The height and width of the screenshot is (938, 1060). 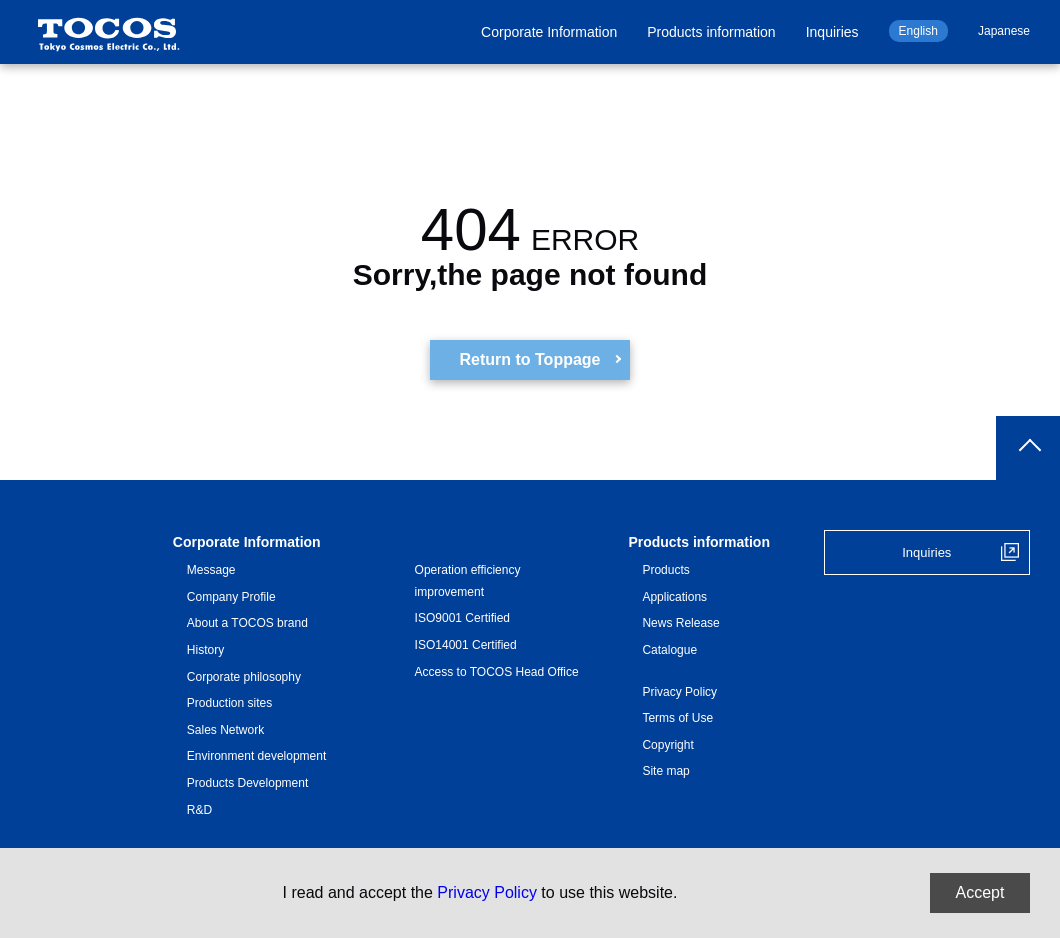 What do you see at coordinates (832, 32) in the screenshot?
I see `Inquiries` at bounding box center [832, 32].